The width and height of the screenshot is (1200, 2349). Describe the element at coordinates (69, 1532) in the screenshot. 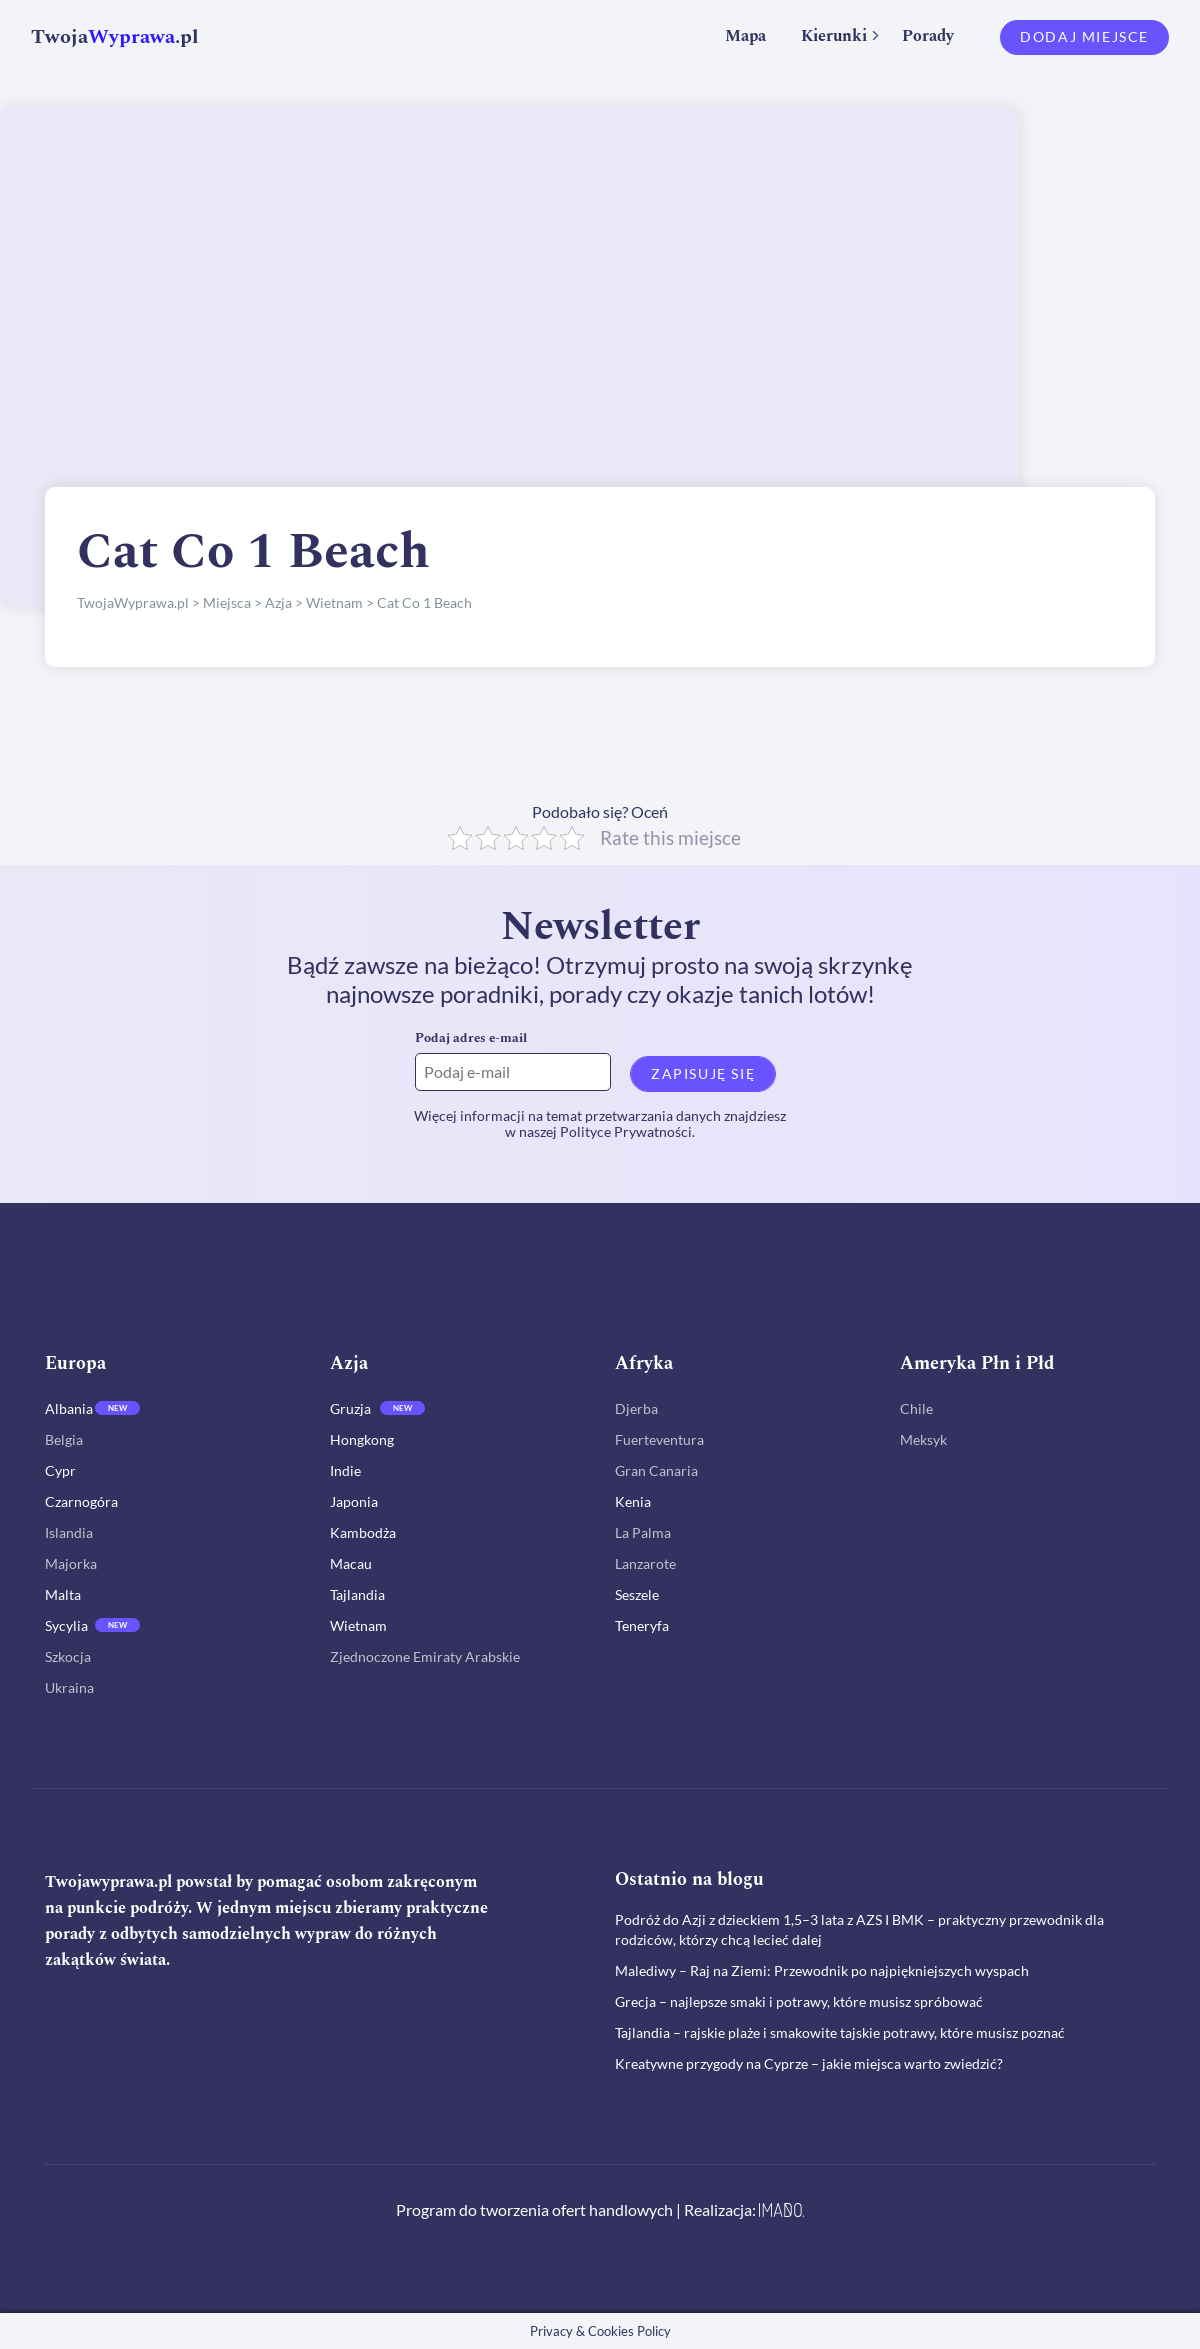

I see `Islandia` at that location.